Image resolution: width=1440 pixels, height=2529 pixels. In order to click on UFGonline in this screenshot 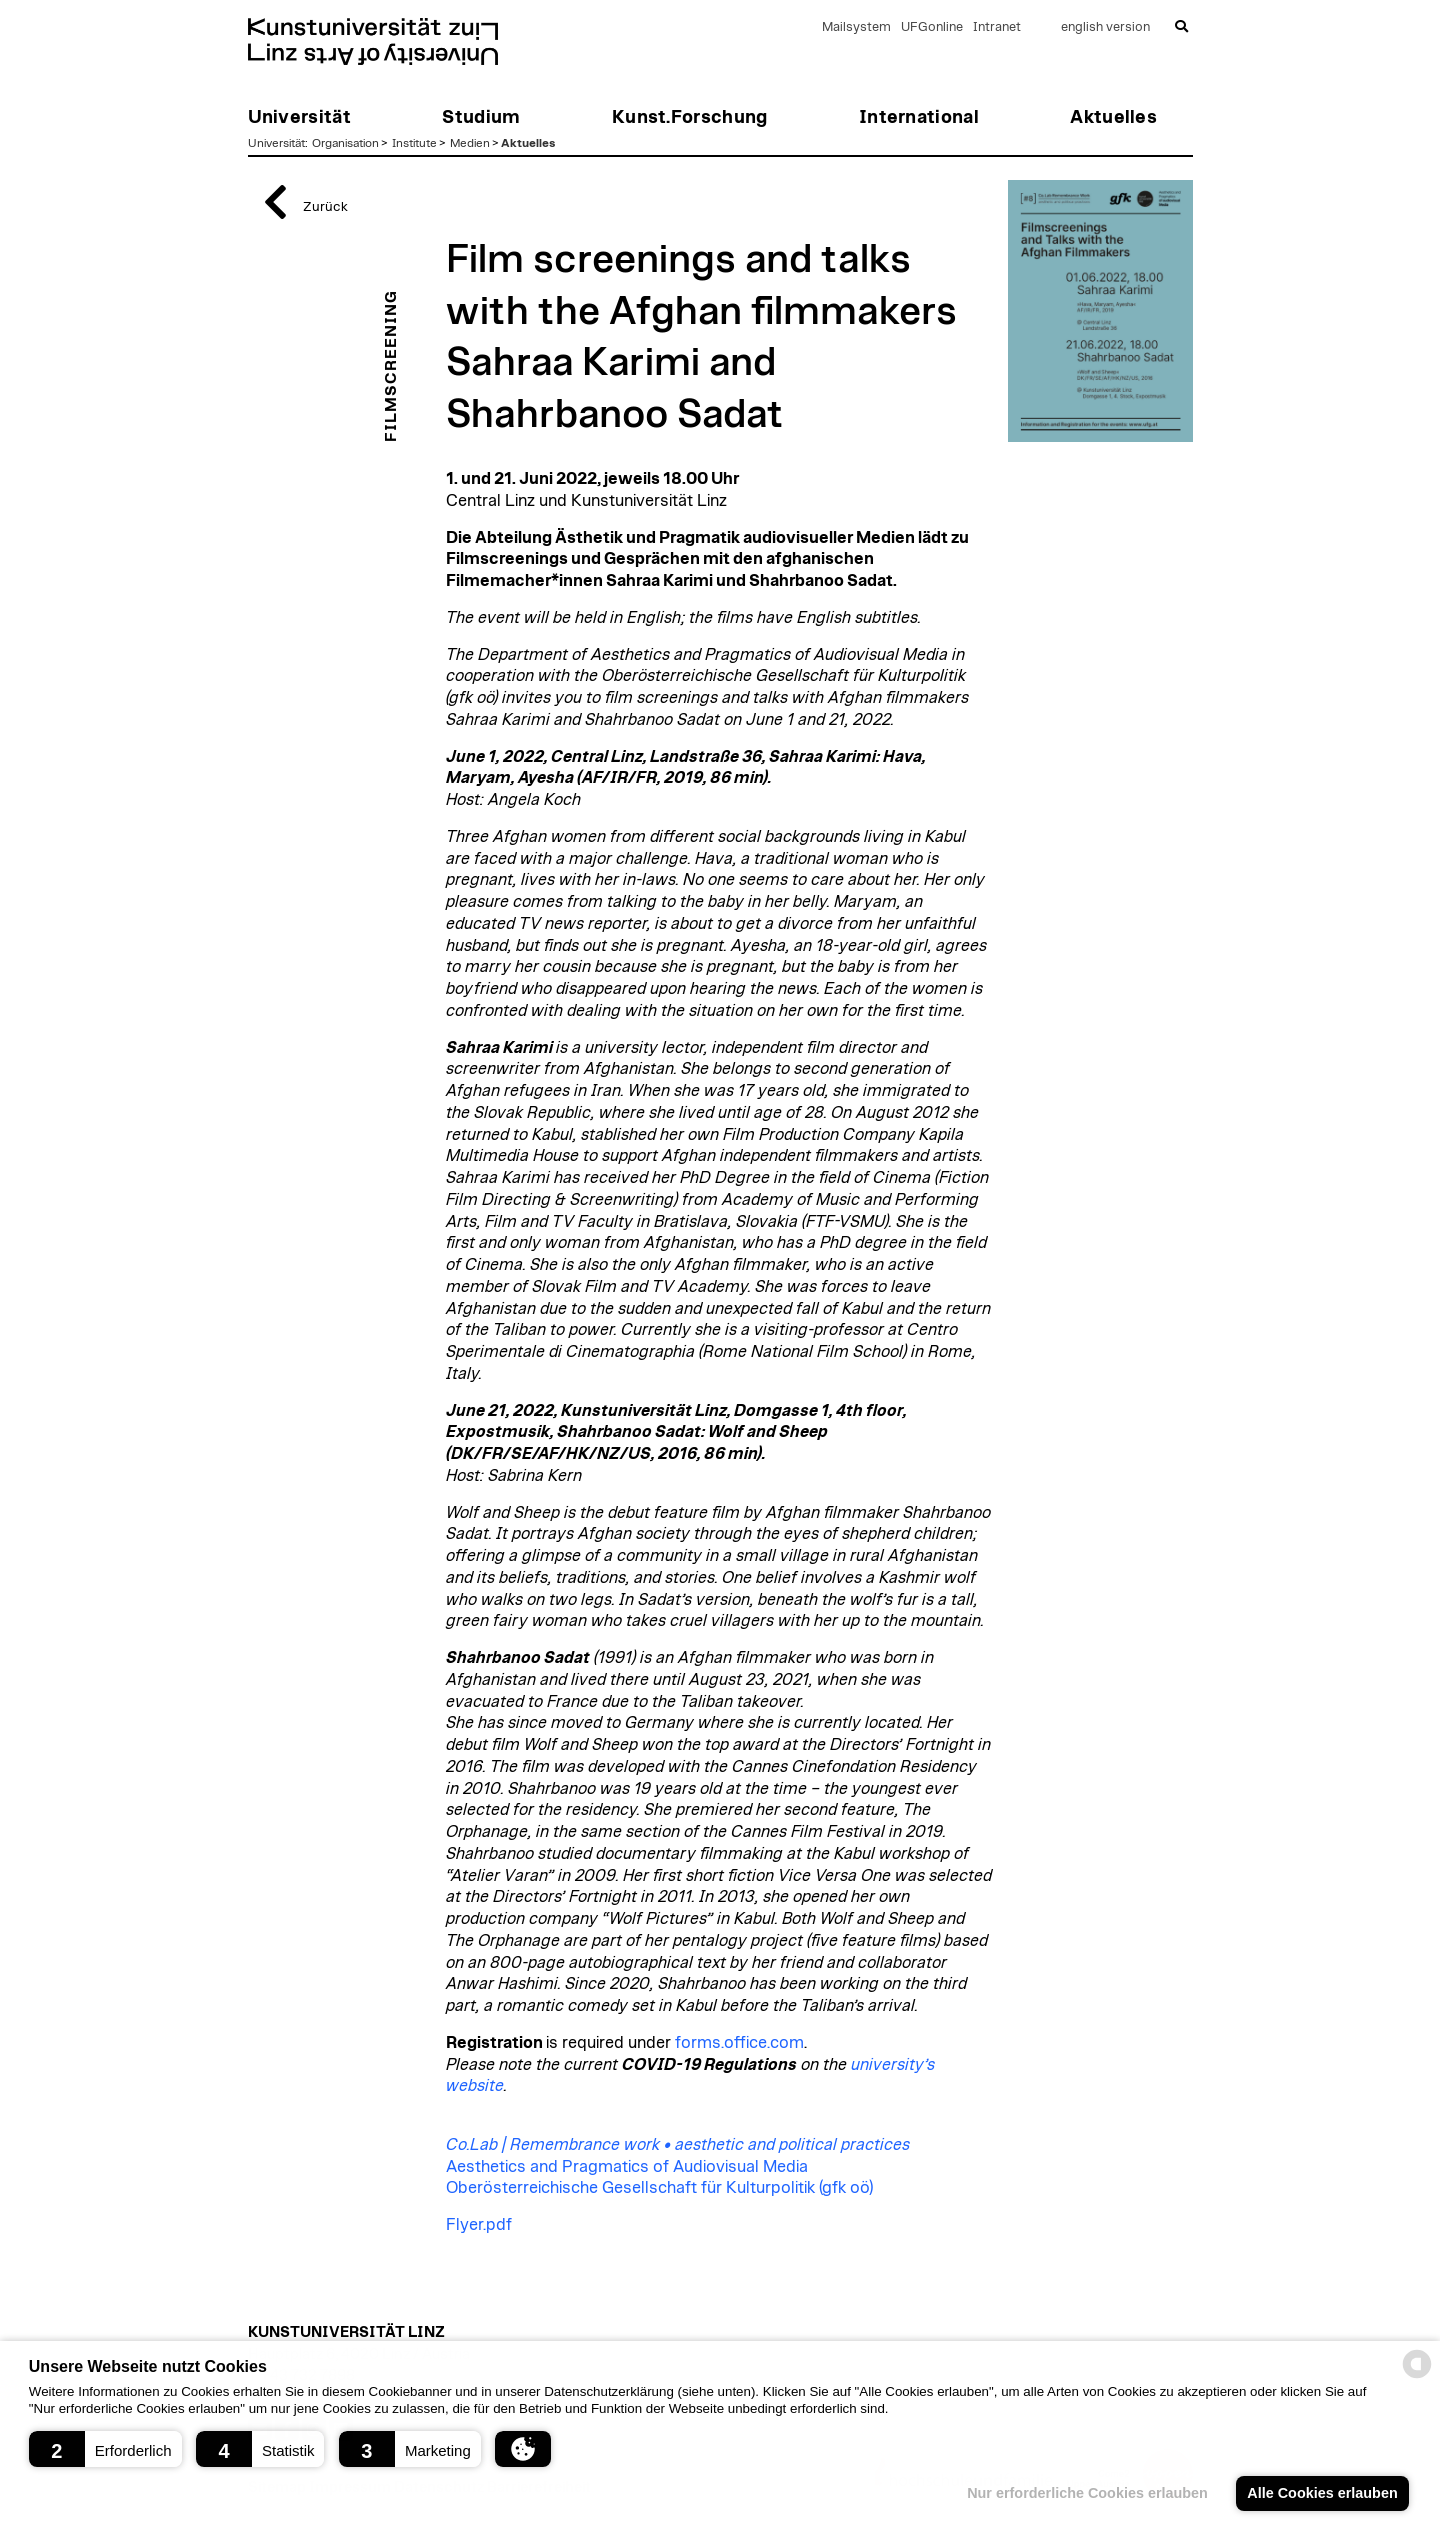, I will do `click(932, 27)`.